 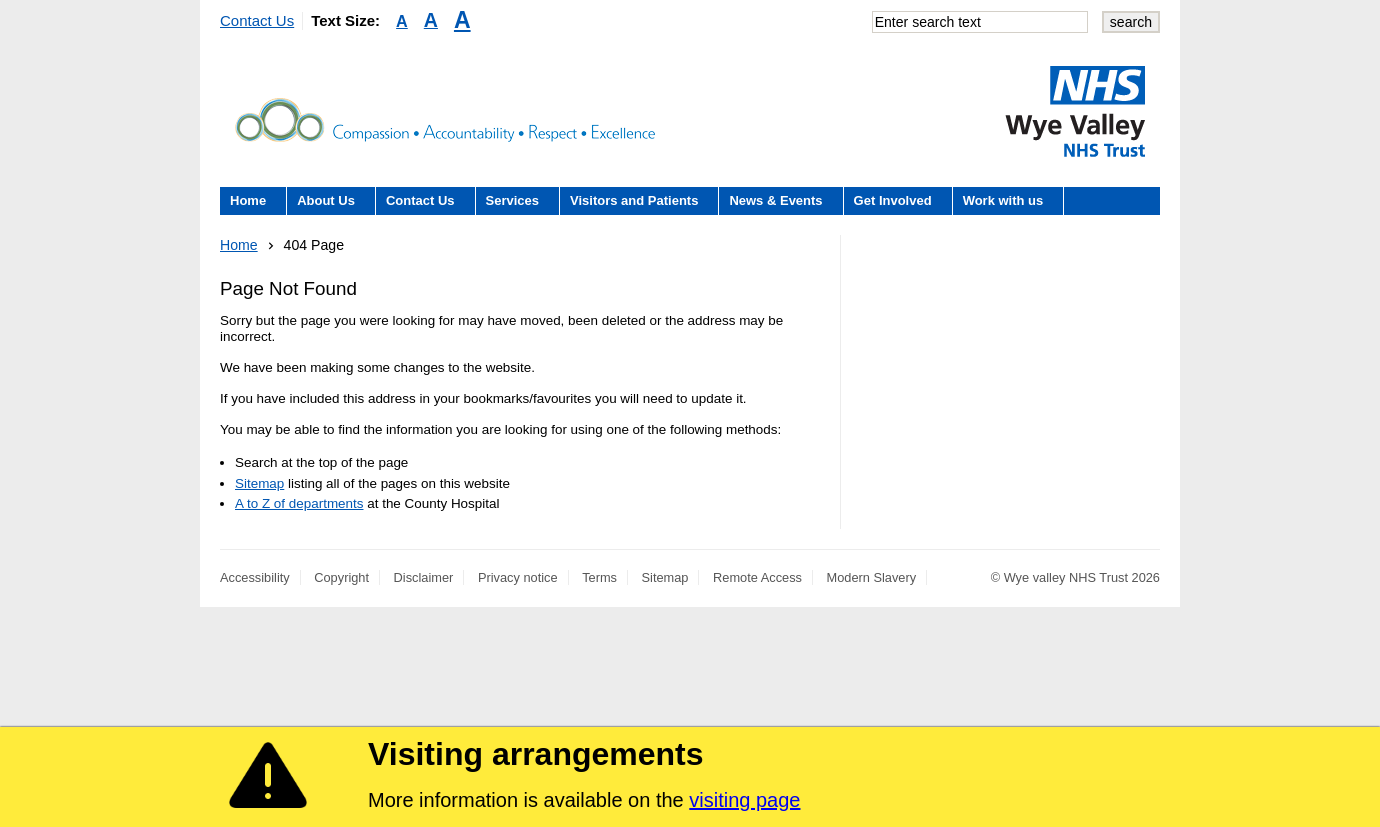 What do you see at coordinates (248, 200) in the screenshot?
I see `Home` at bounding box center [248, 200].